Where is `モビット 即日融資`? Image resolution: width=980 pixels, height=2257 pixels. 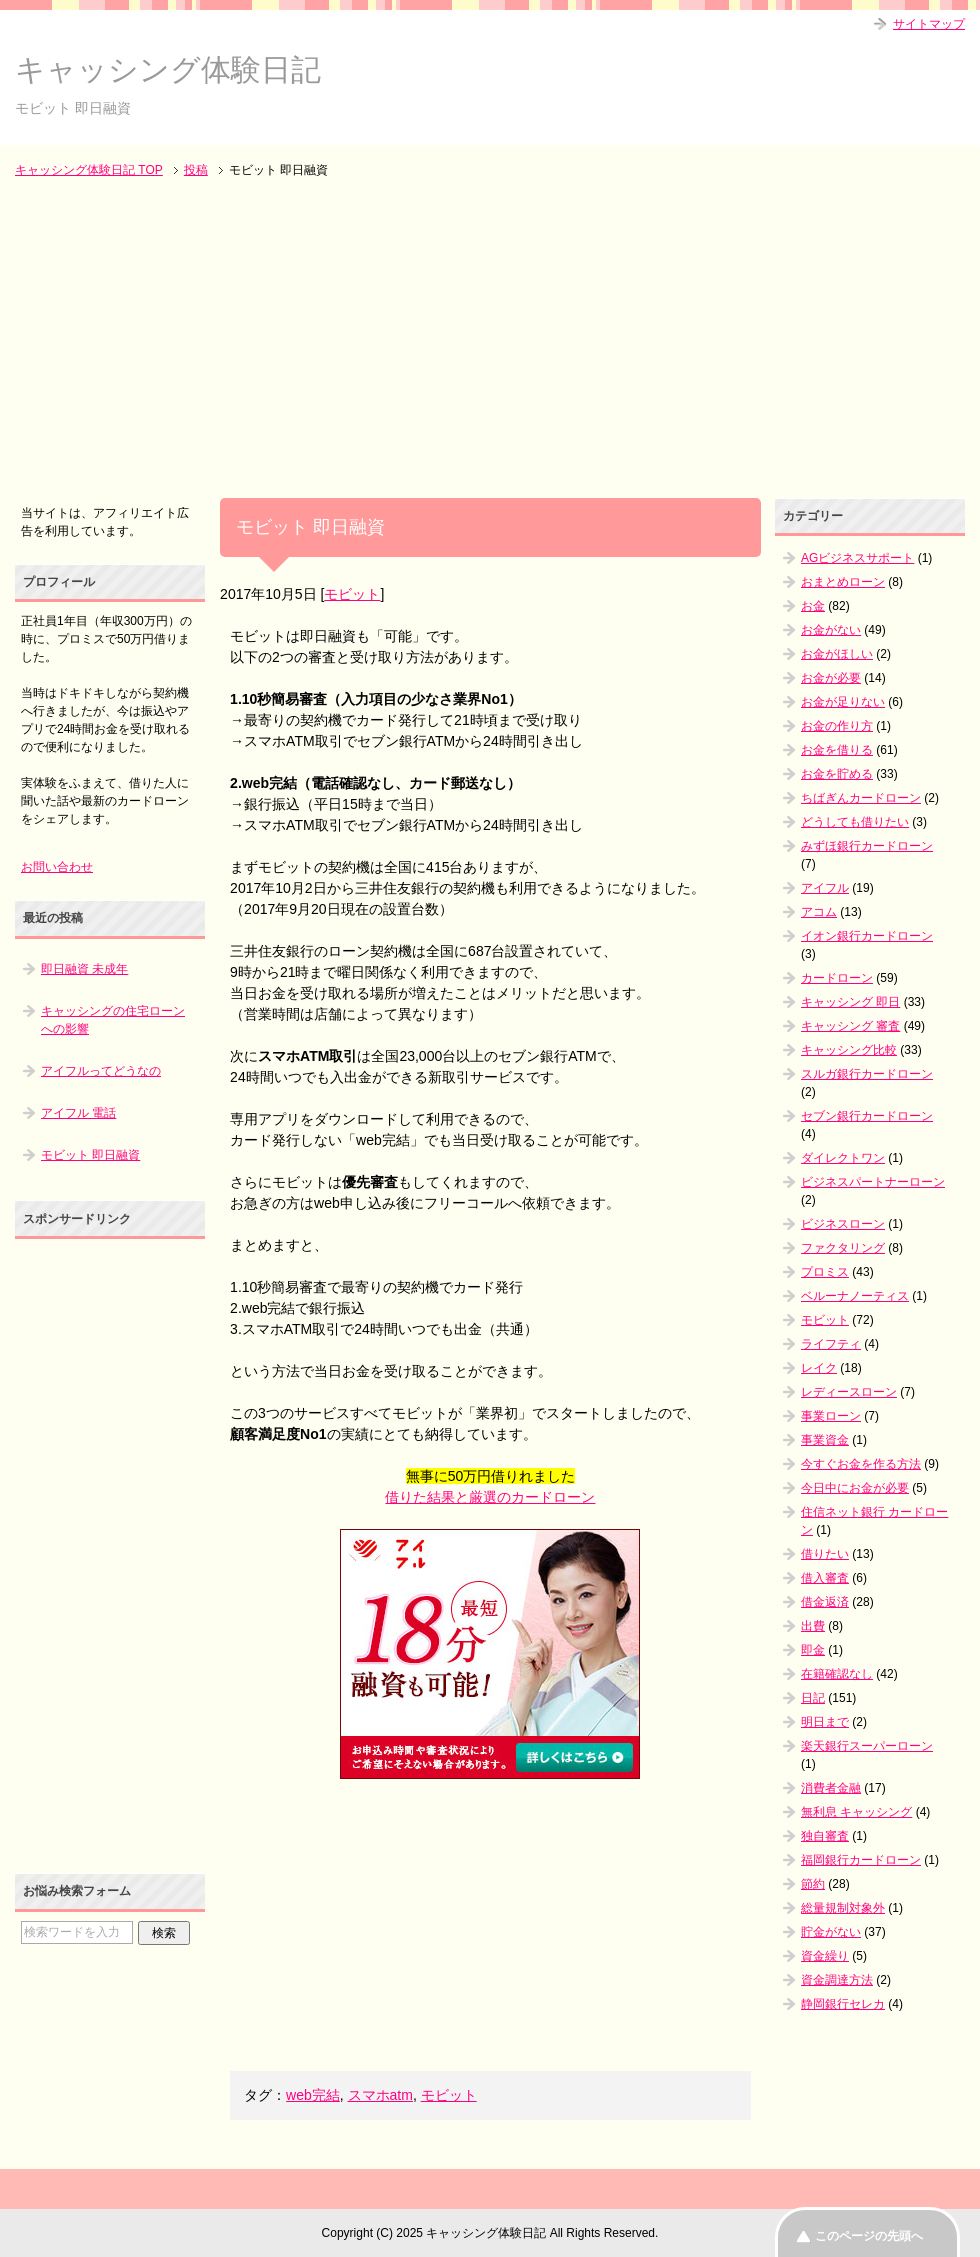 モビット 即日融資 is located at coordinates (90, 1155).